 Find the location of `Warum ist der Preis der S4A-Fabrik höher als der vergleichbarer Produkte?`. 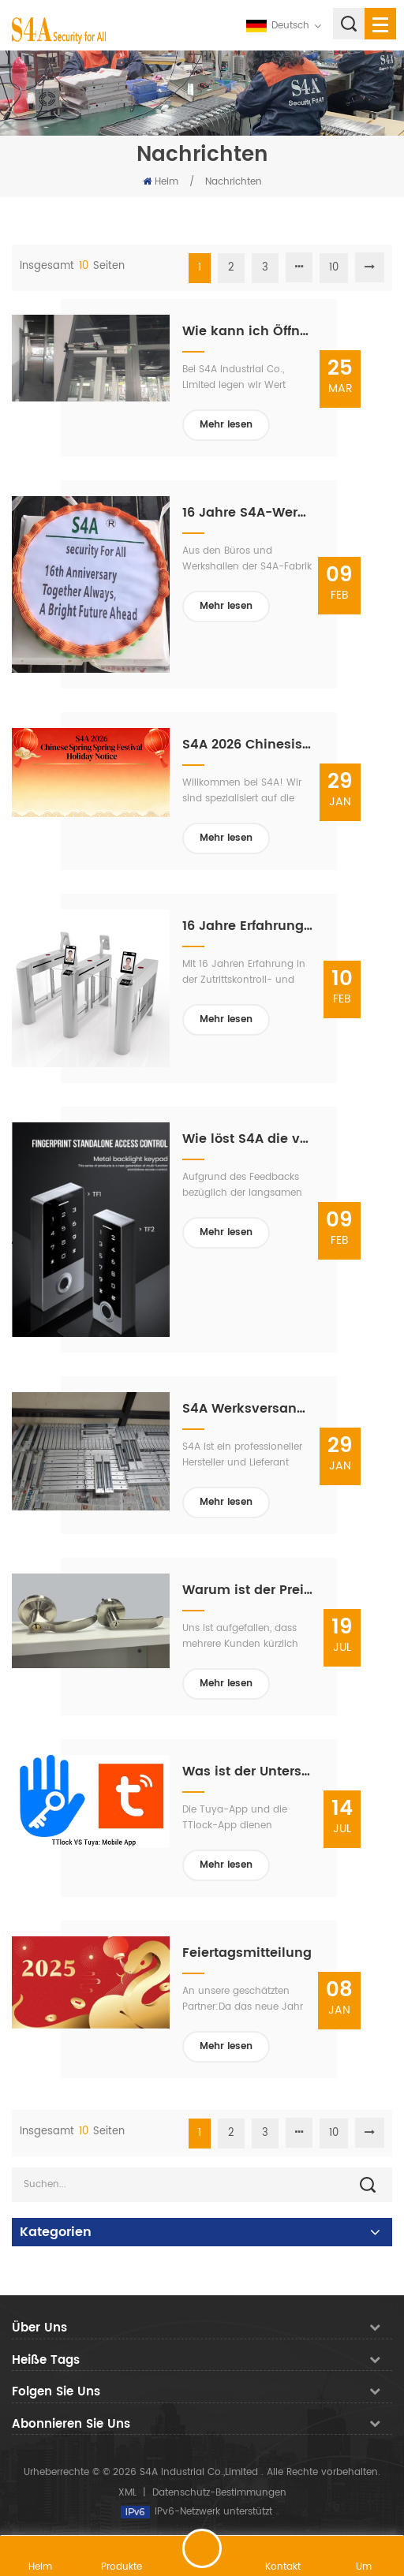

Warum ist der Preis der S4A-Fabrik höher als der vergleichbarer Produkte? is located at coordinates (247, 1590).